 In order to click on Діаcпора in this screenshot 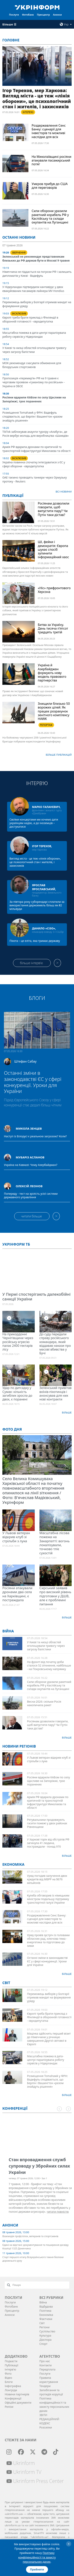, I will do `click(45, 2339)`.